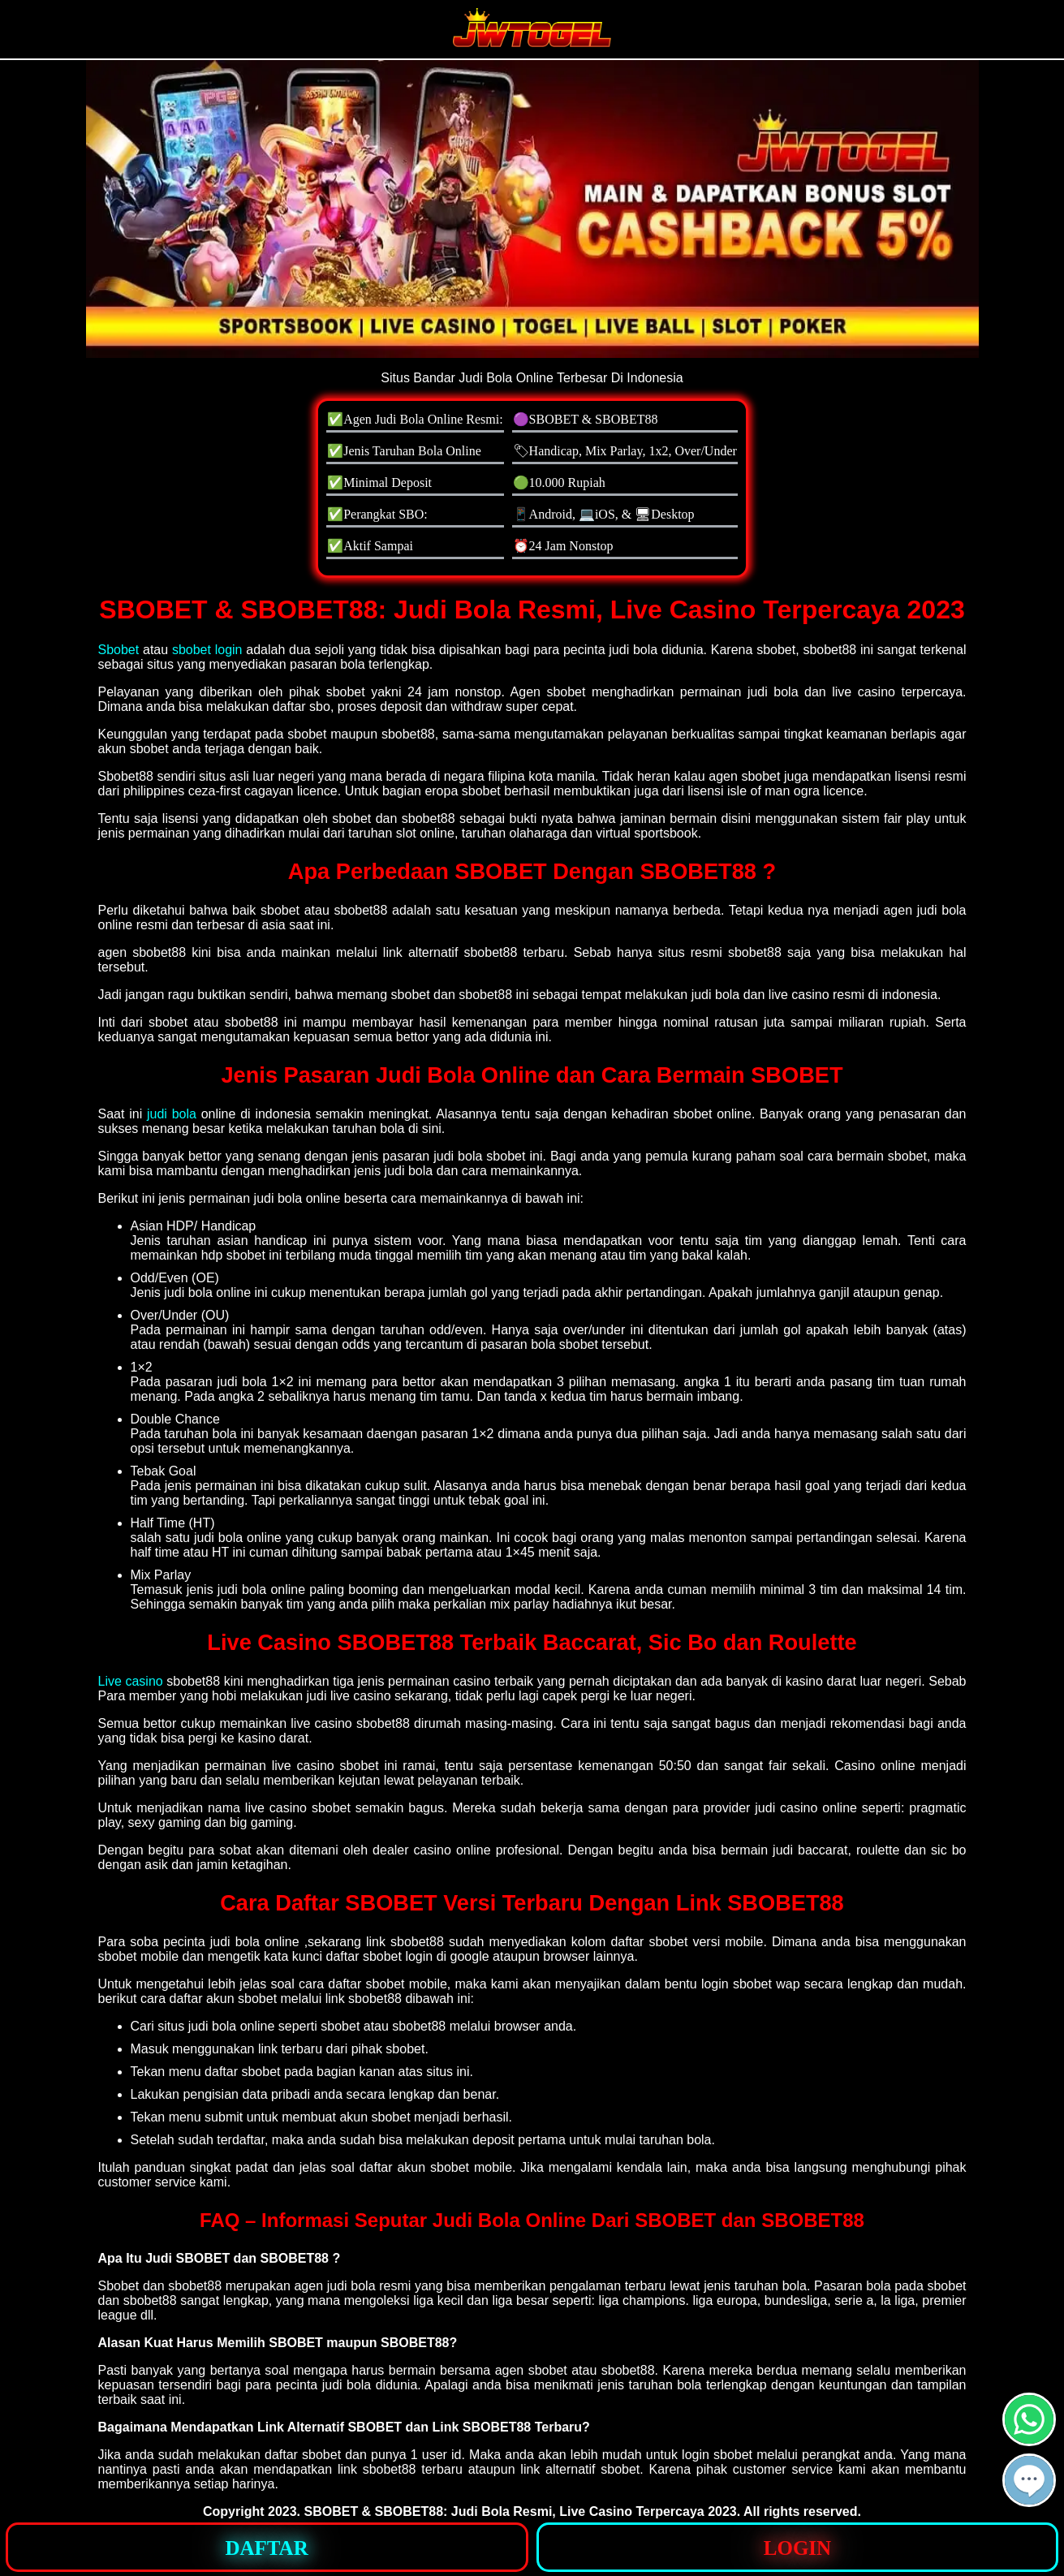  What do you see at coordinates (207, 650) in the screenshot?
I see `sbobet login` at bounding box center [207, 650].